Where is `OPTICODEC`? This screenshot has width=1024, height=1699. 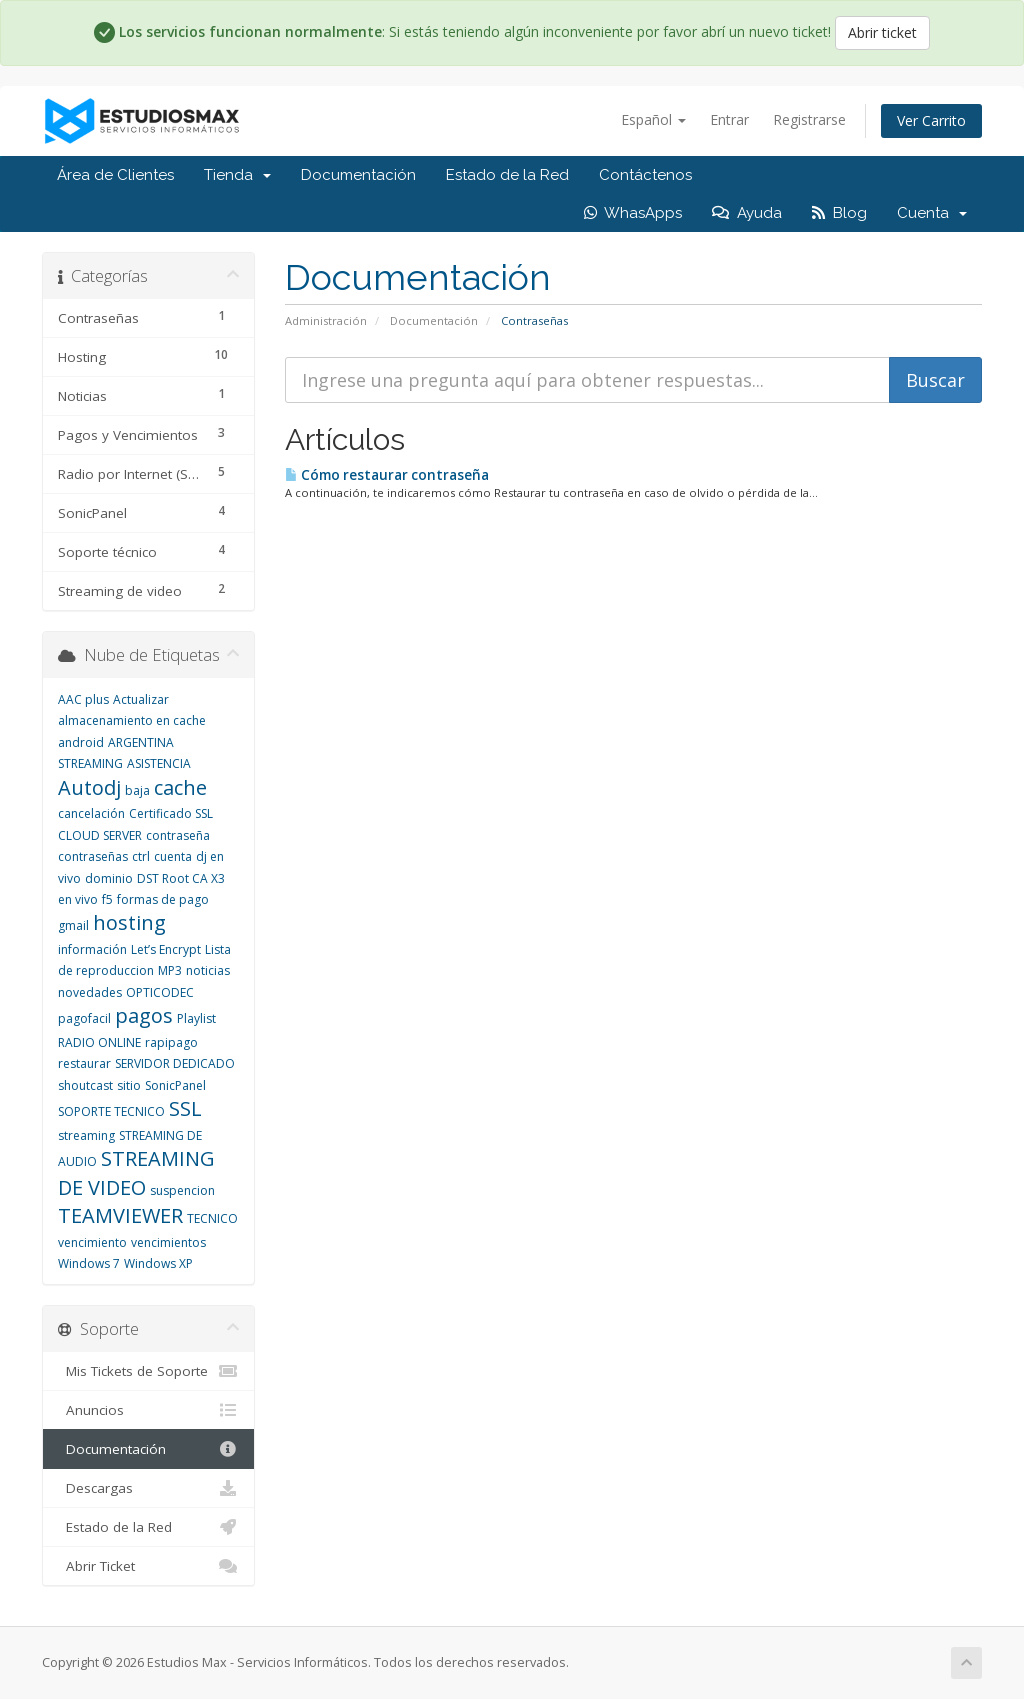
OPTICODEC is located at coordinates (160, 992).